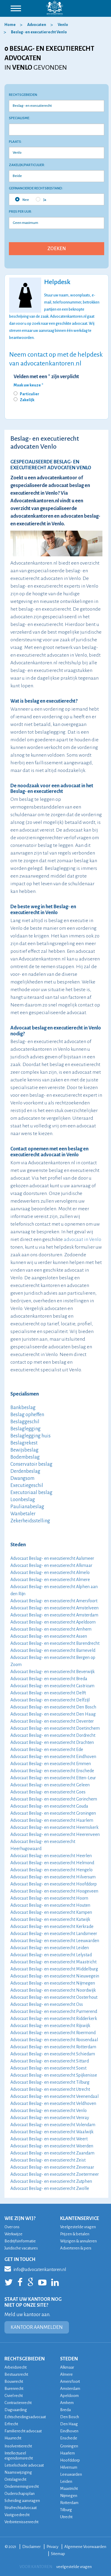 This screenshot has width=111, height=2576. I want to click on Veelgestelde vragen, so click(78, 2227).